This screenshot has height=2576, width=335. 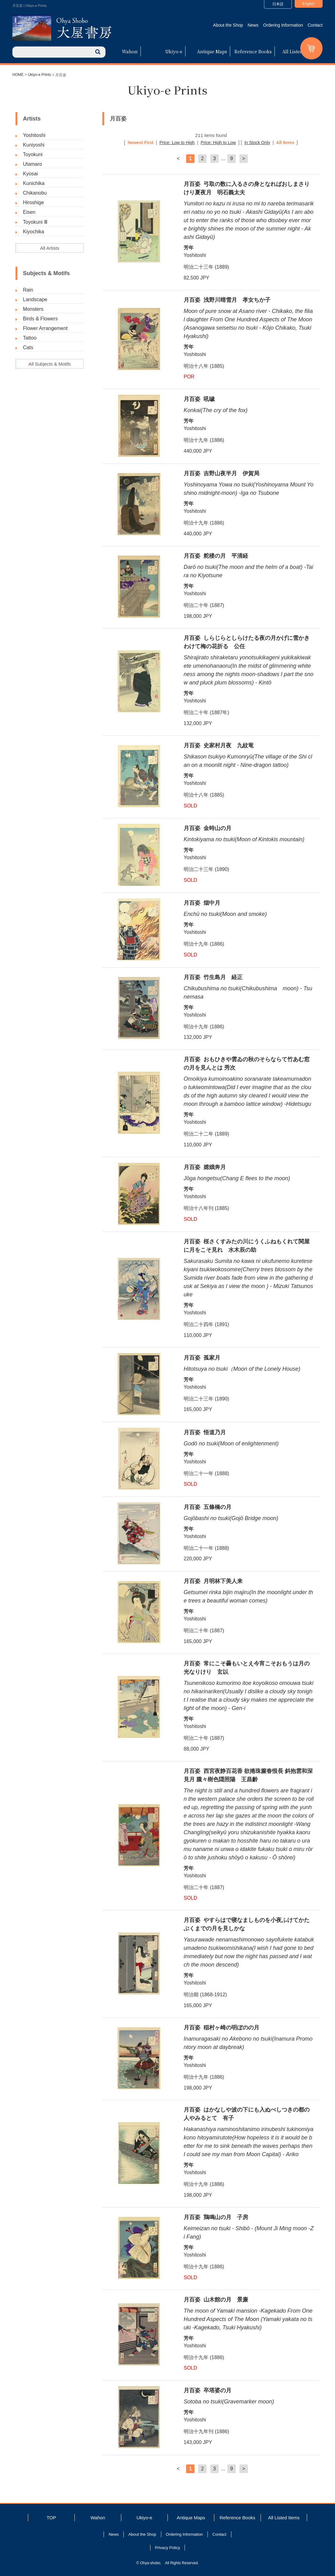 What do you see at coordinates (33, 231) in the screenshot?
I see `Kiyochika` at bounding box center [33, 231].